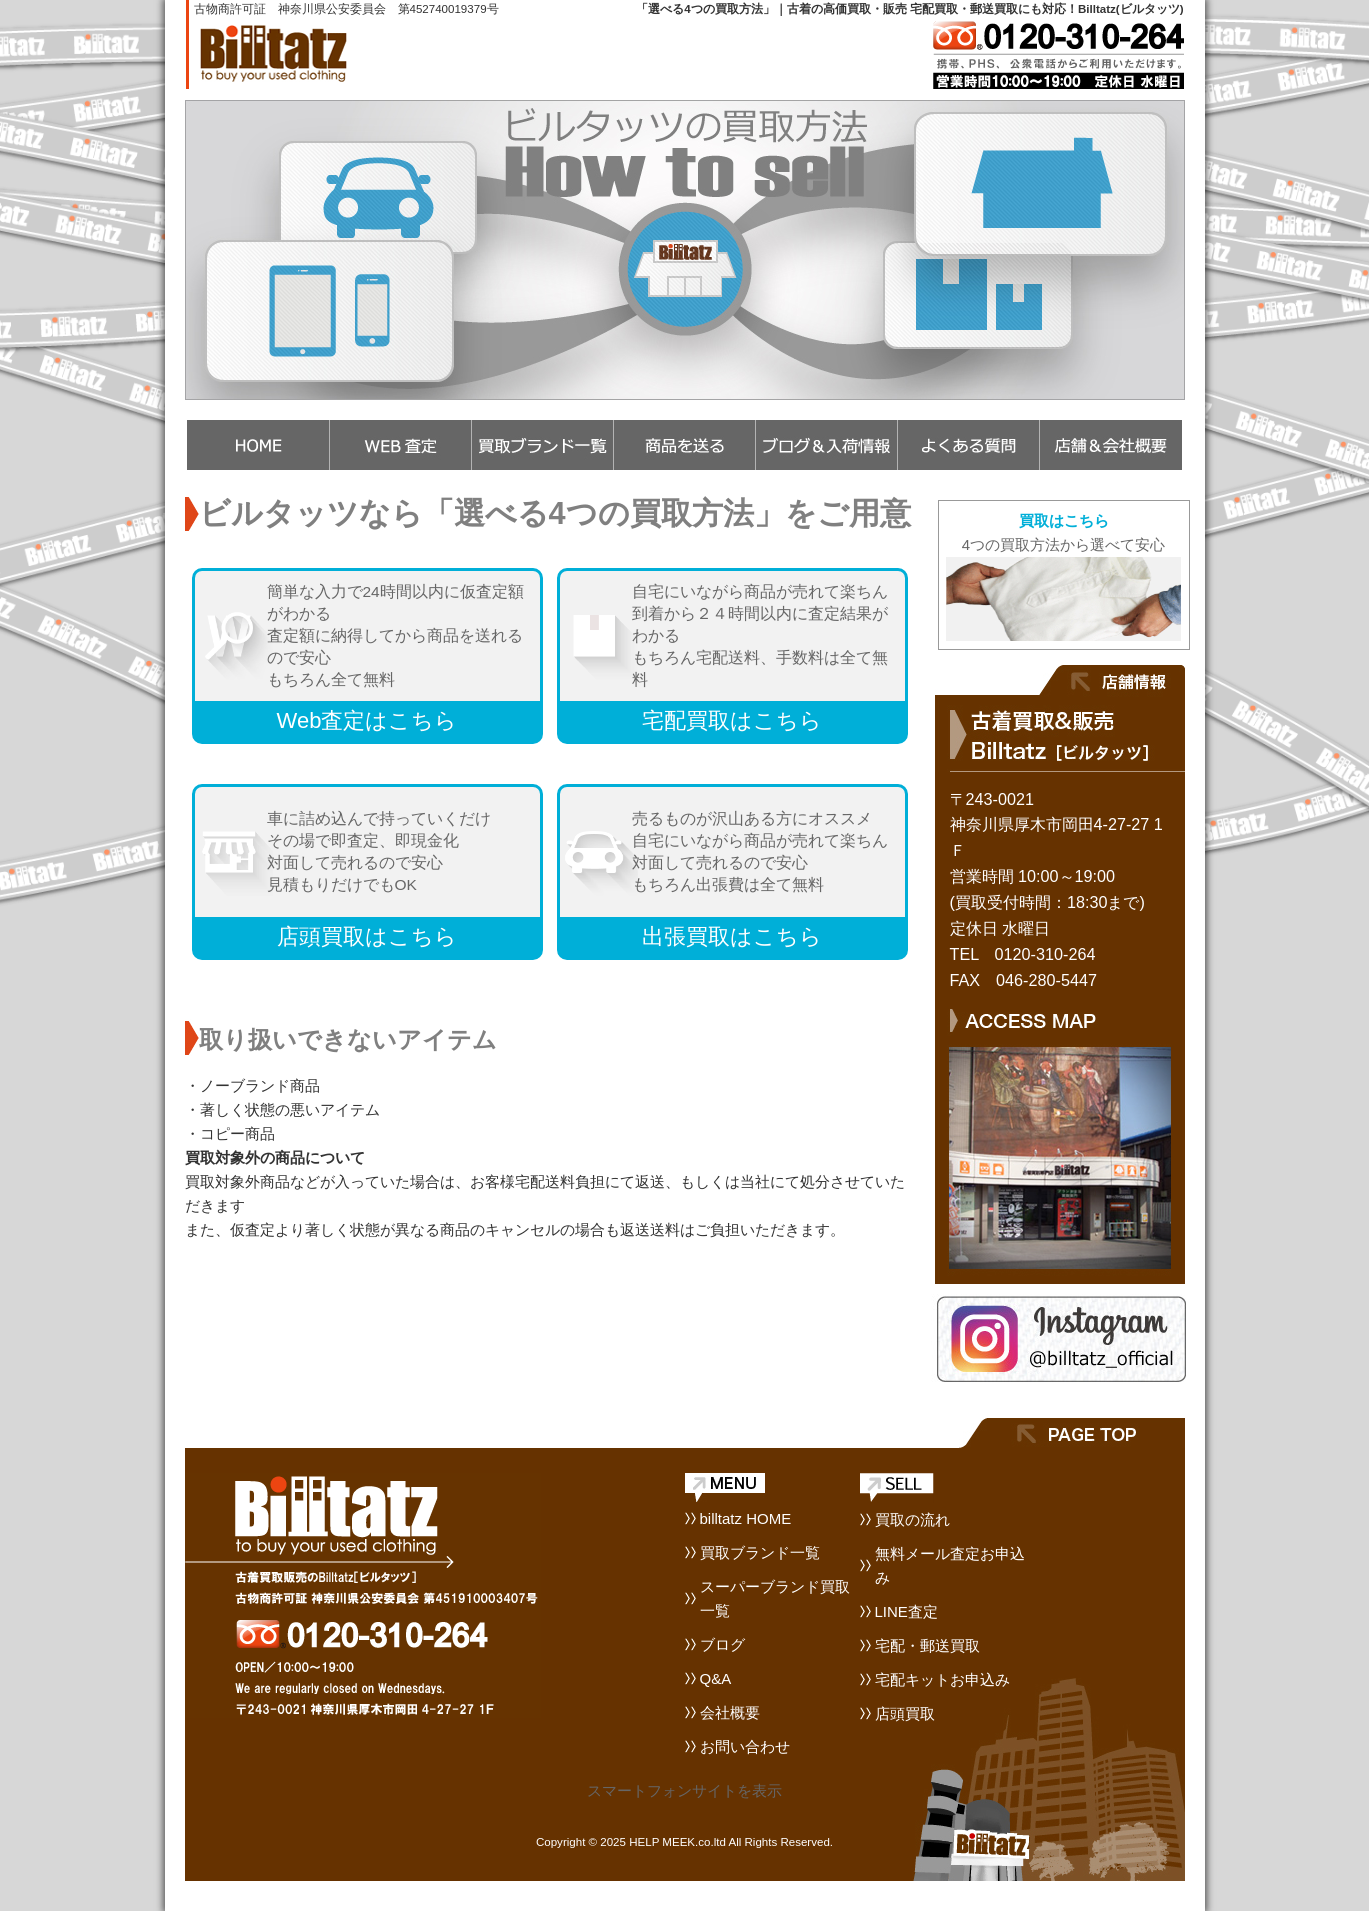  What do you see at coordinates (942, 1679) in the screenshot?
I see `宅配キットお申込み` at bounding box center [942, 1679].